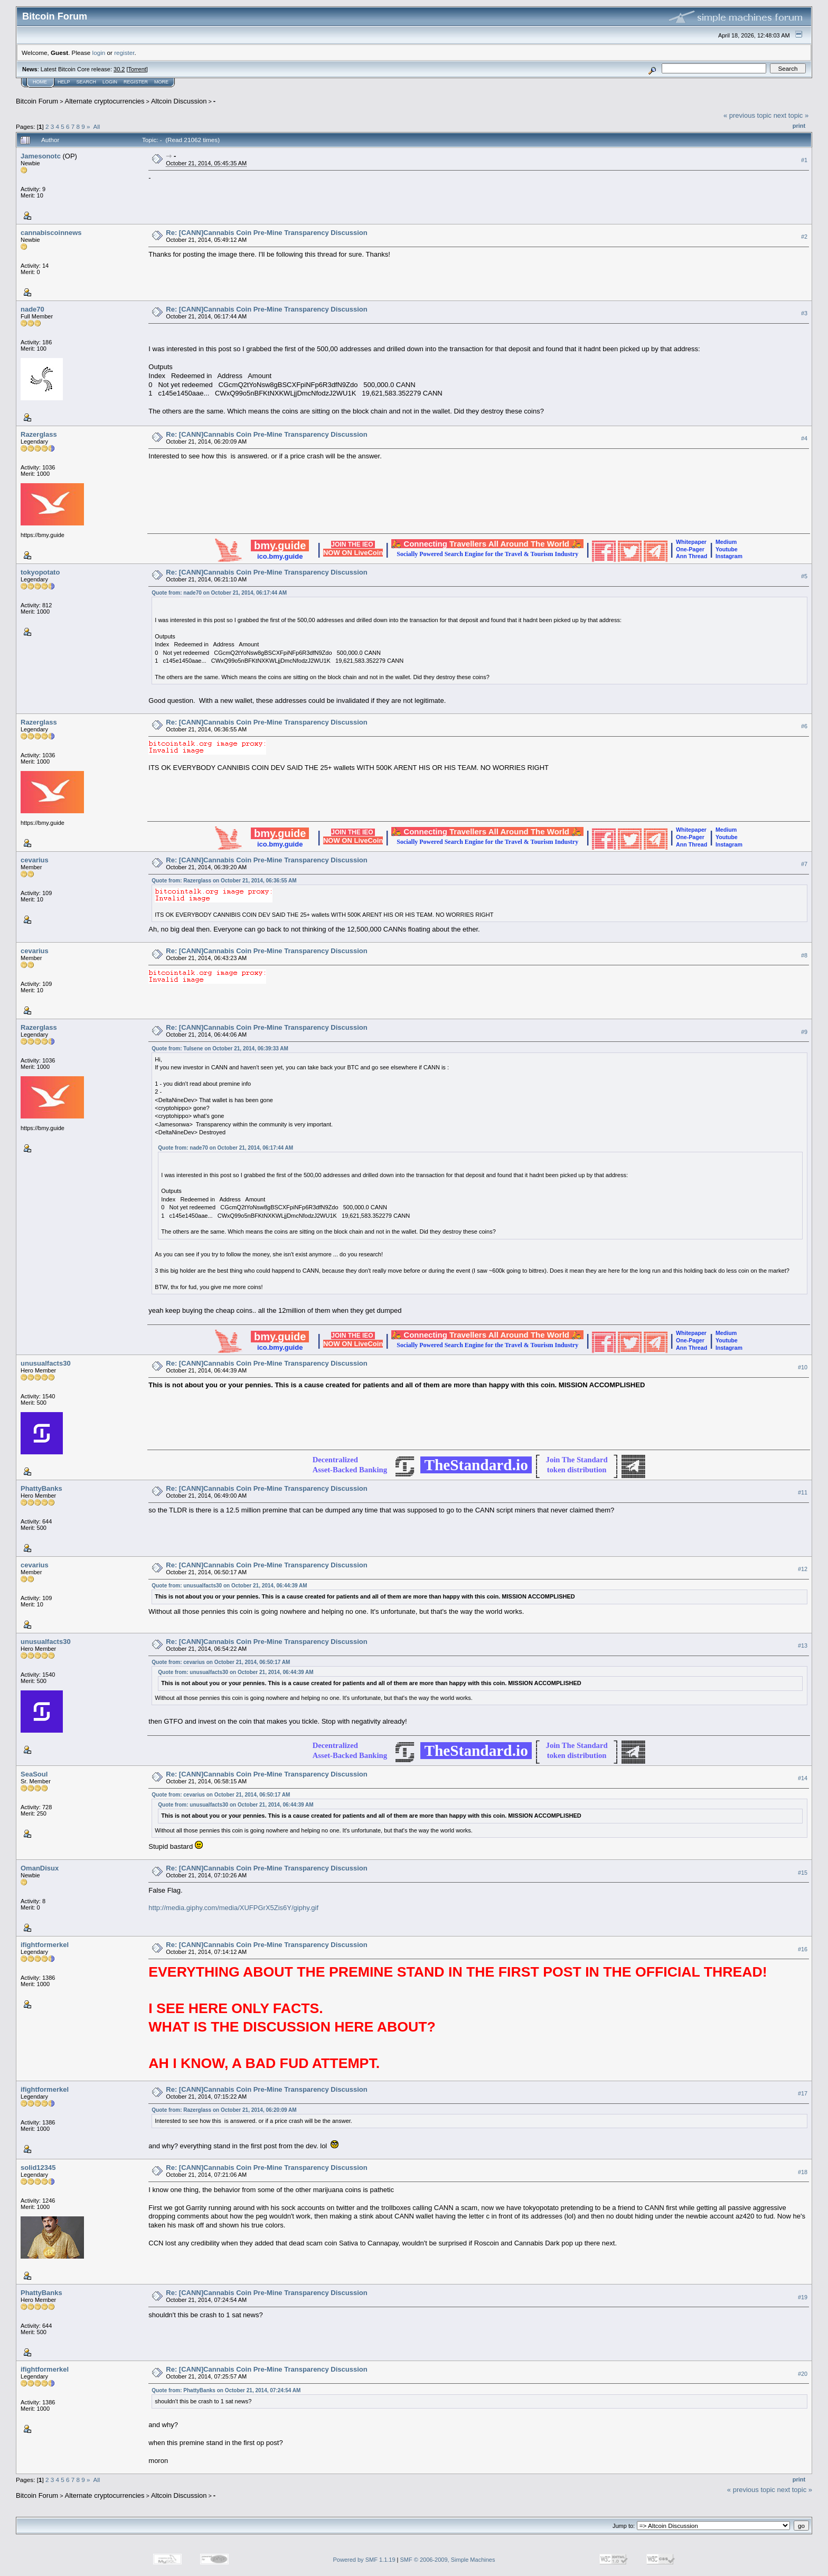  What do you see at coordinates (41, 156) in the screenshot?
I see `Jamesonotc` at bounding box center [41, 156].